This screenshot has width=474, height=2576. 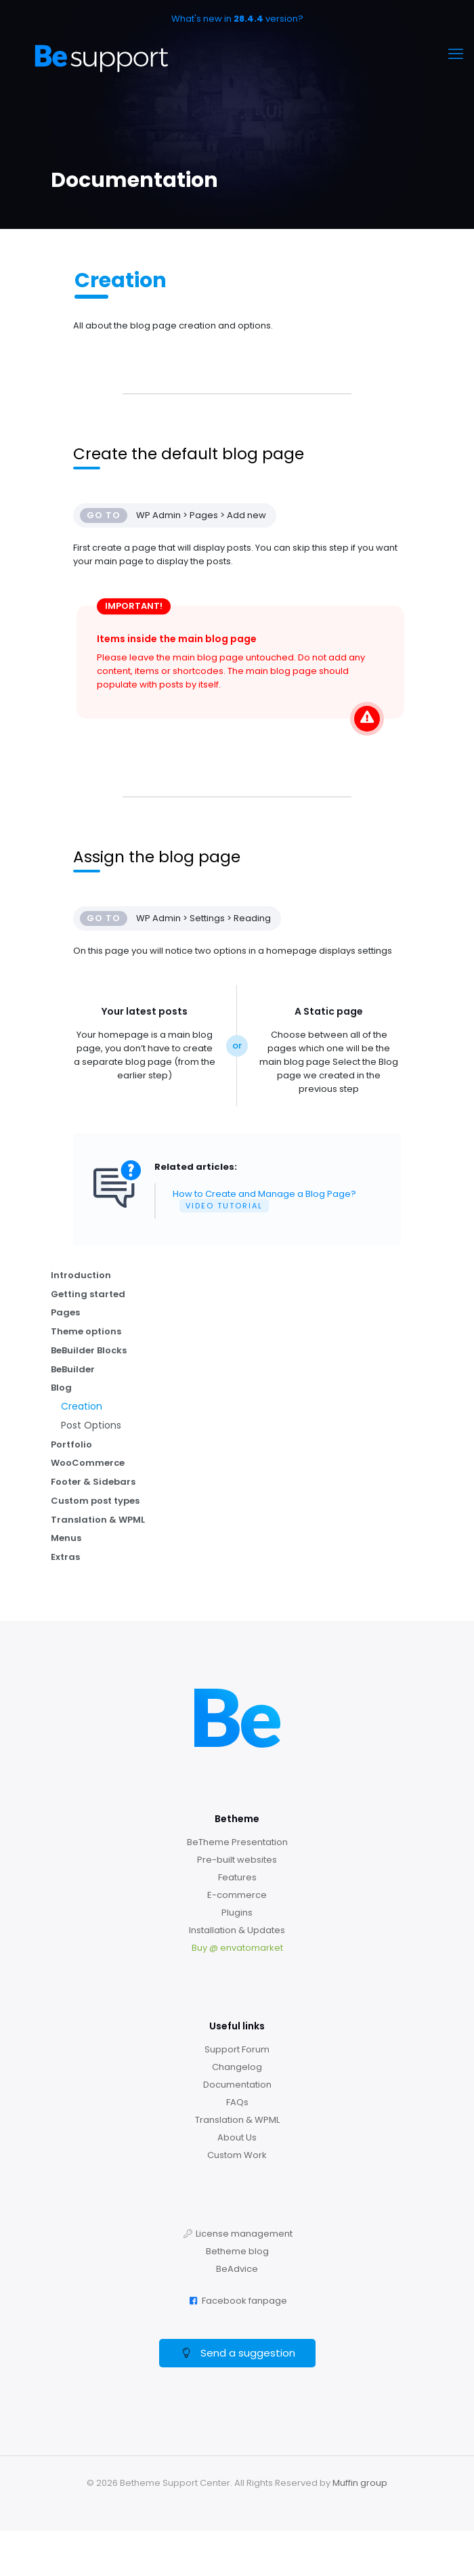 I want to click on Getting started, so click(x=88, y=1294).